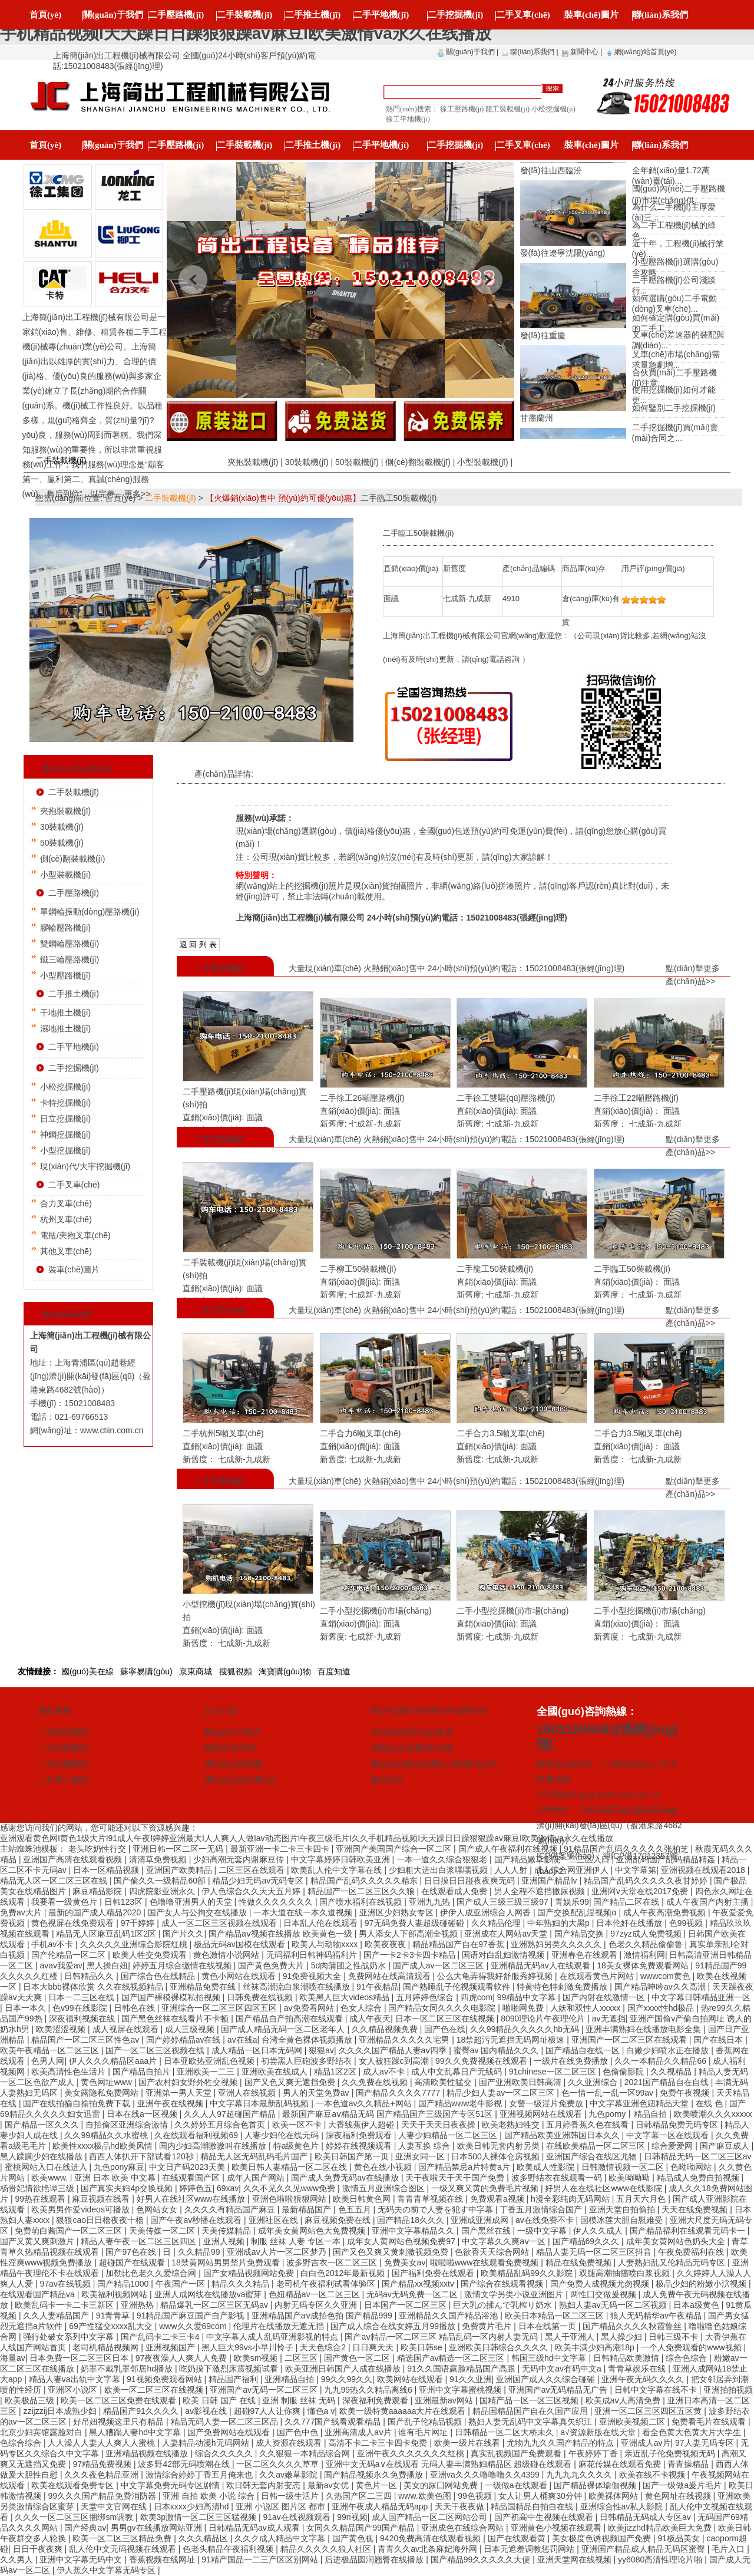  Describe the element at coordinates (559, 1923) in the screenshot. I see `中年熟妇的大黑p` at that location.